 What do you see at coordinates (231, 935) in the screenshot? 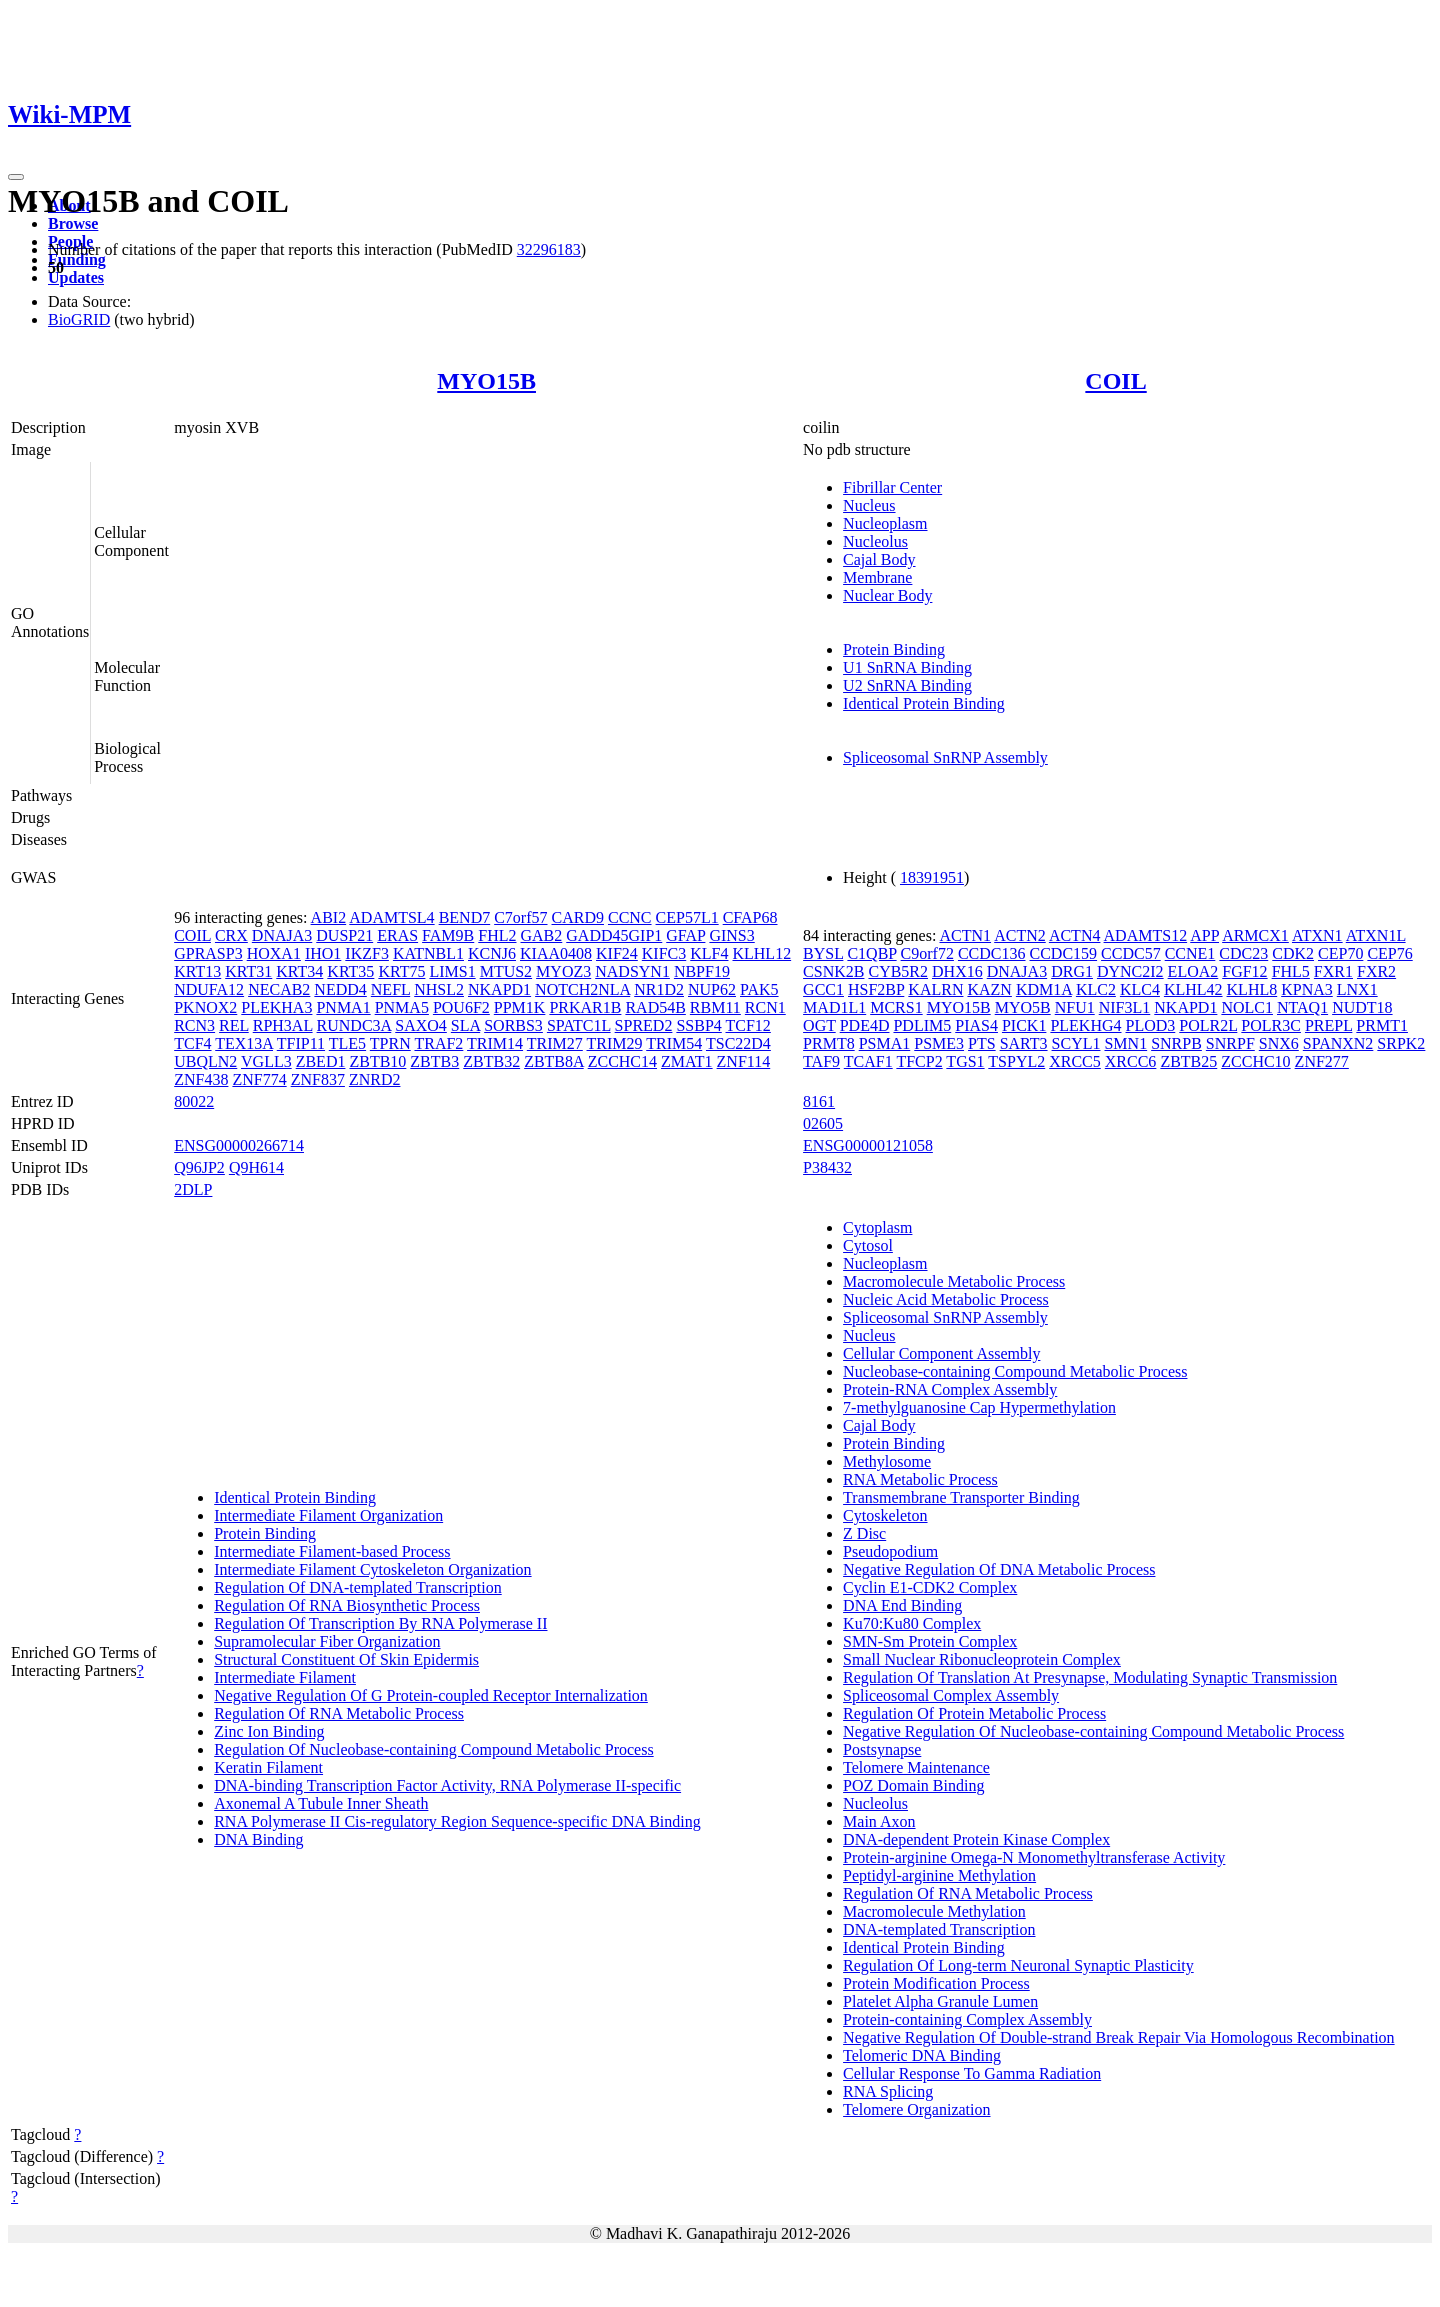
I see `CRX` at bounding box center [231, 935].